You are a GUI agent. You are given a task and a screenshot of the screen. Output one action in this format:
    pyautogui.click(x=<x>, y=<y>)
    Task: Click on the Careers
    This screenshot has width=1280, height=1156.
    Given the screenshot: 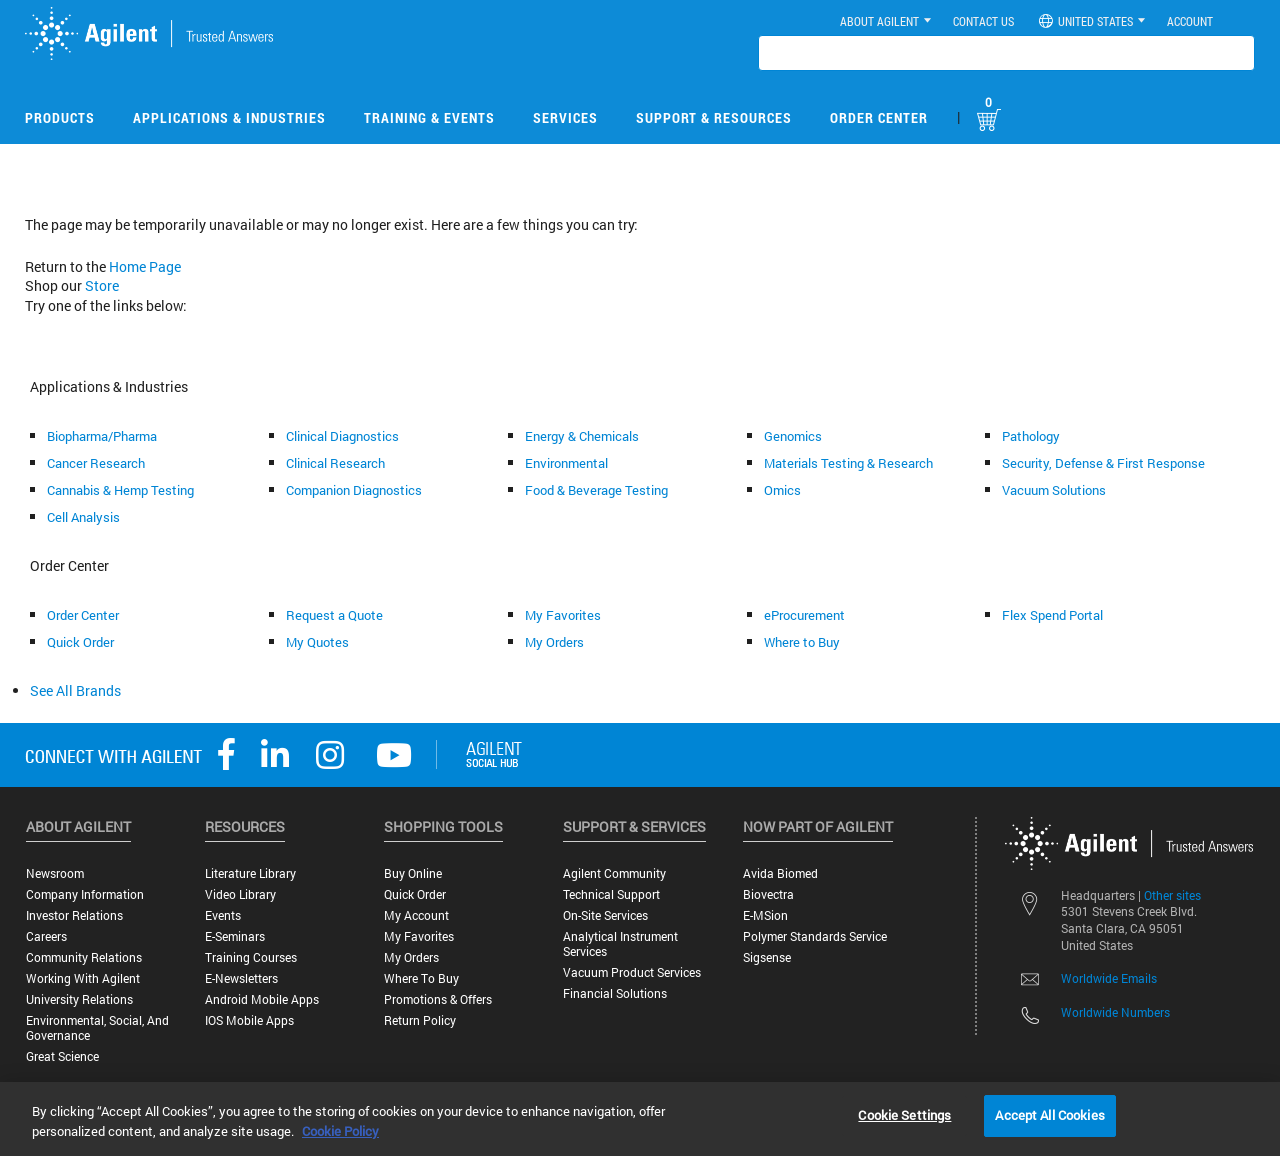 What is the action you would take?
    pyautogui.click(x=46, y=936)
    